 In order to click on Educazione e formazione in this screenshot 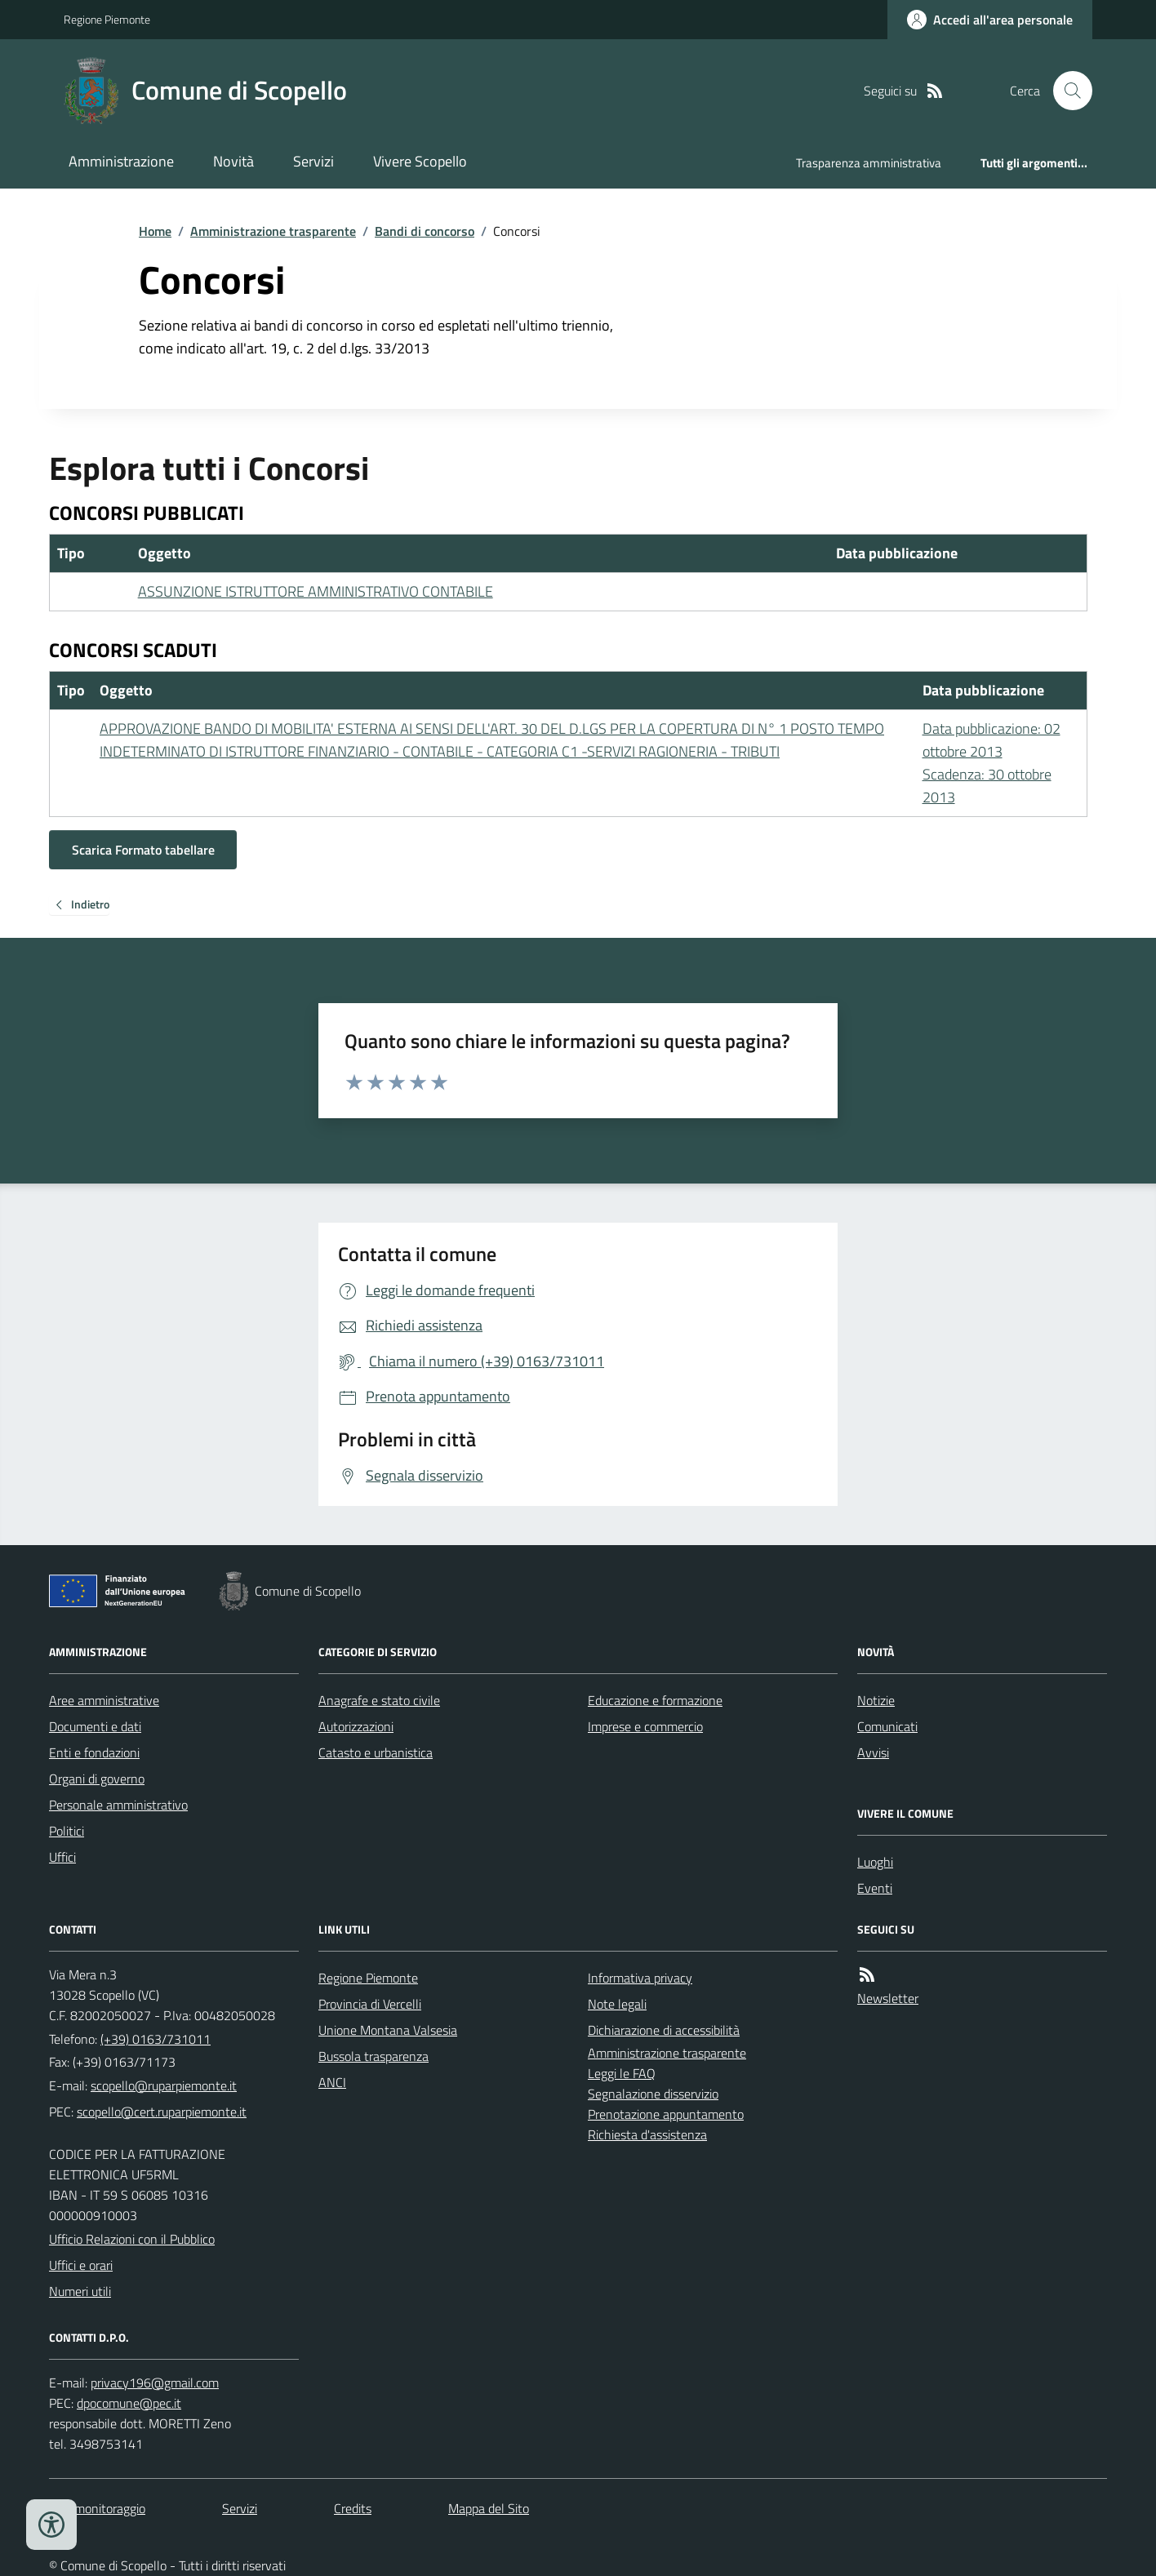, I will do `click(655, 1700)`.